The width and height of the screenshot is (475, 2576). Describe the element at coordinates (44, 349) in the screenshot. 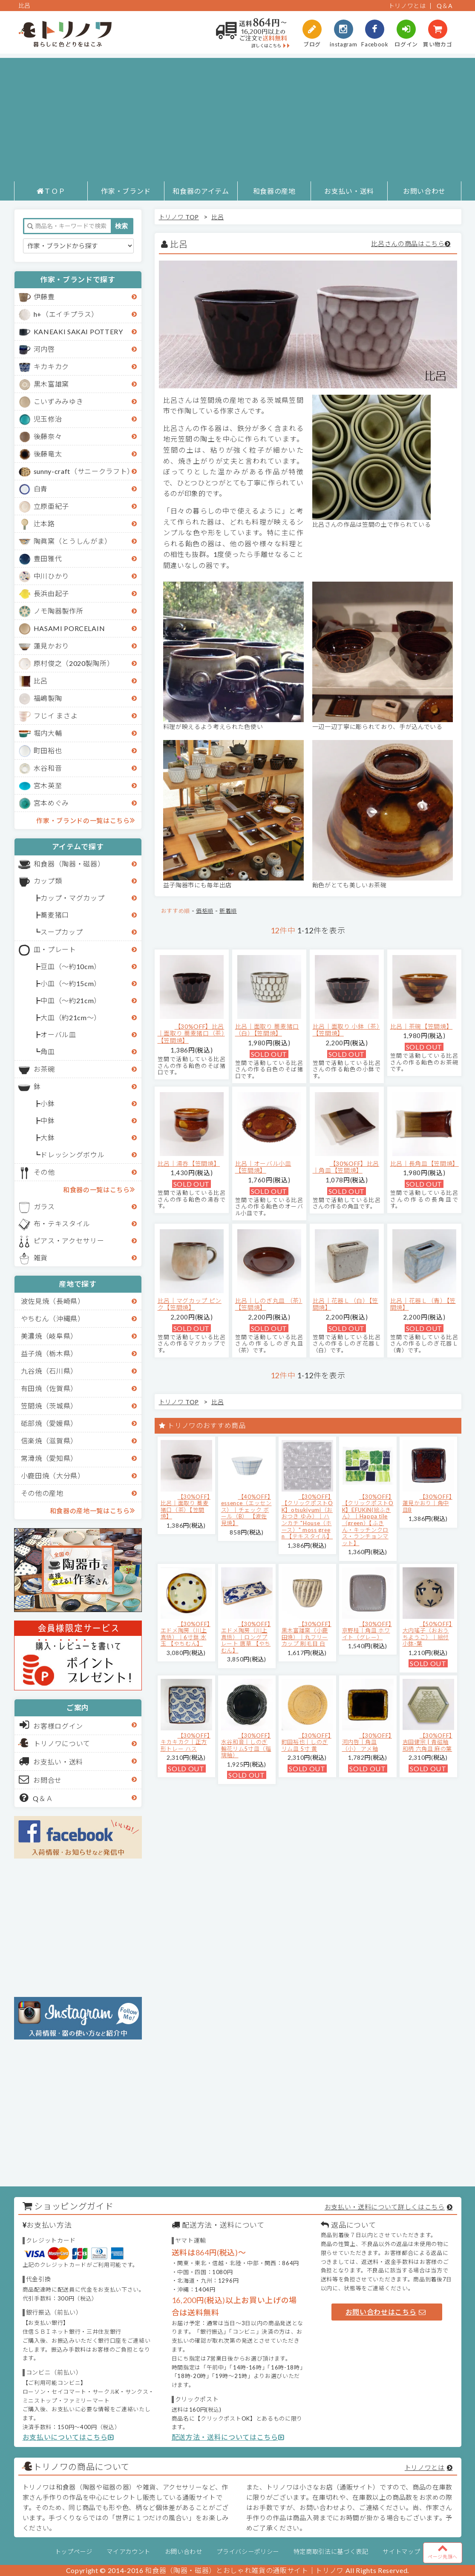

I see `河内啓` at that location.